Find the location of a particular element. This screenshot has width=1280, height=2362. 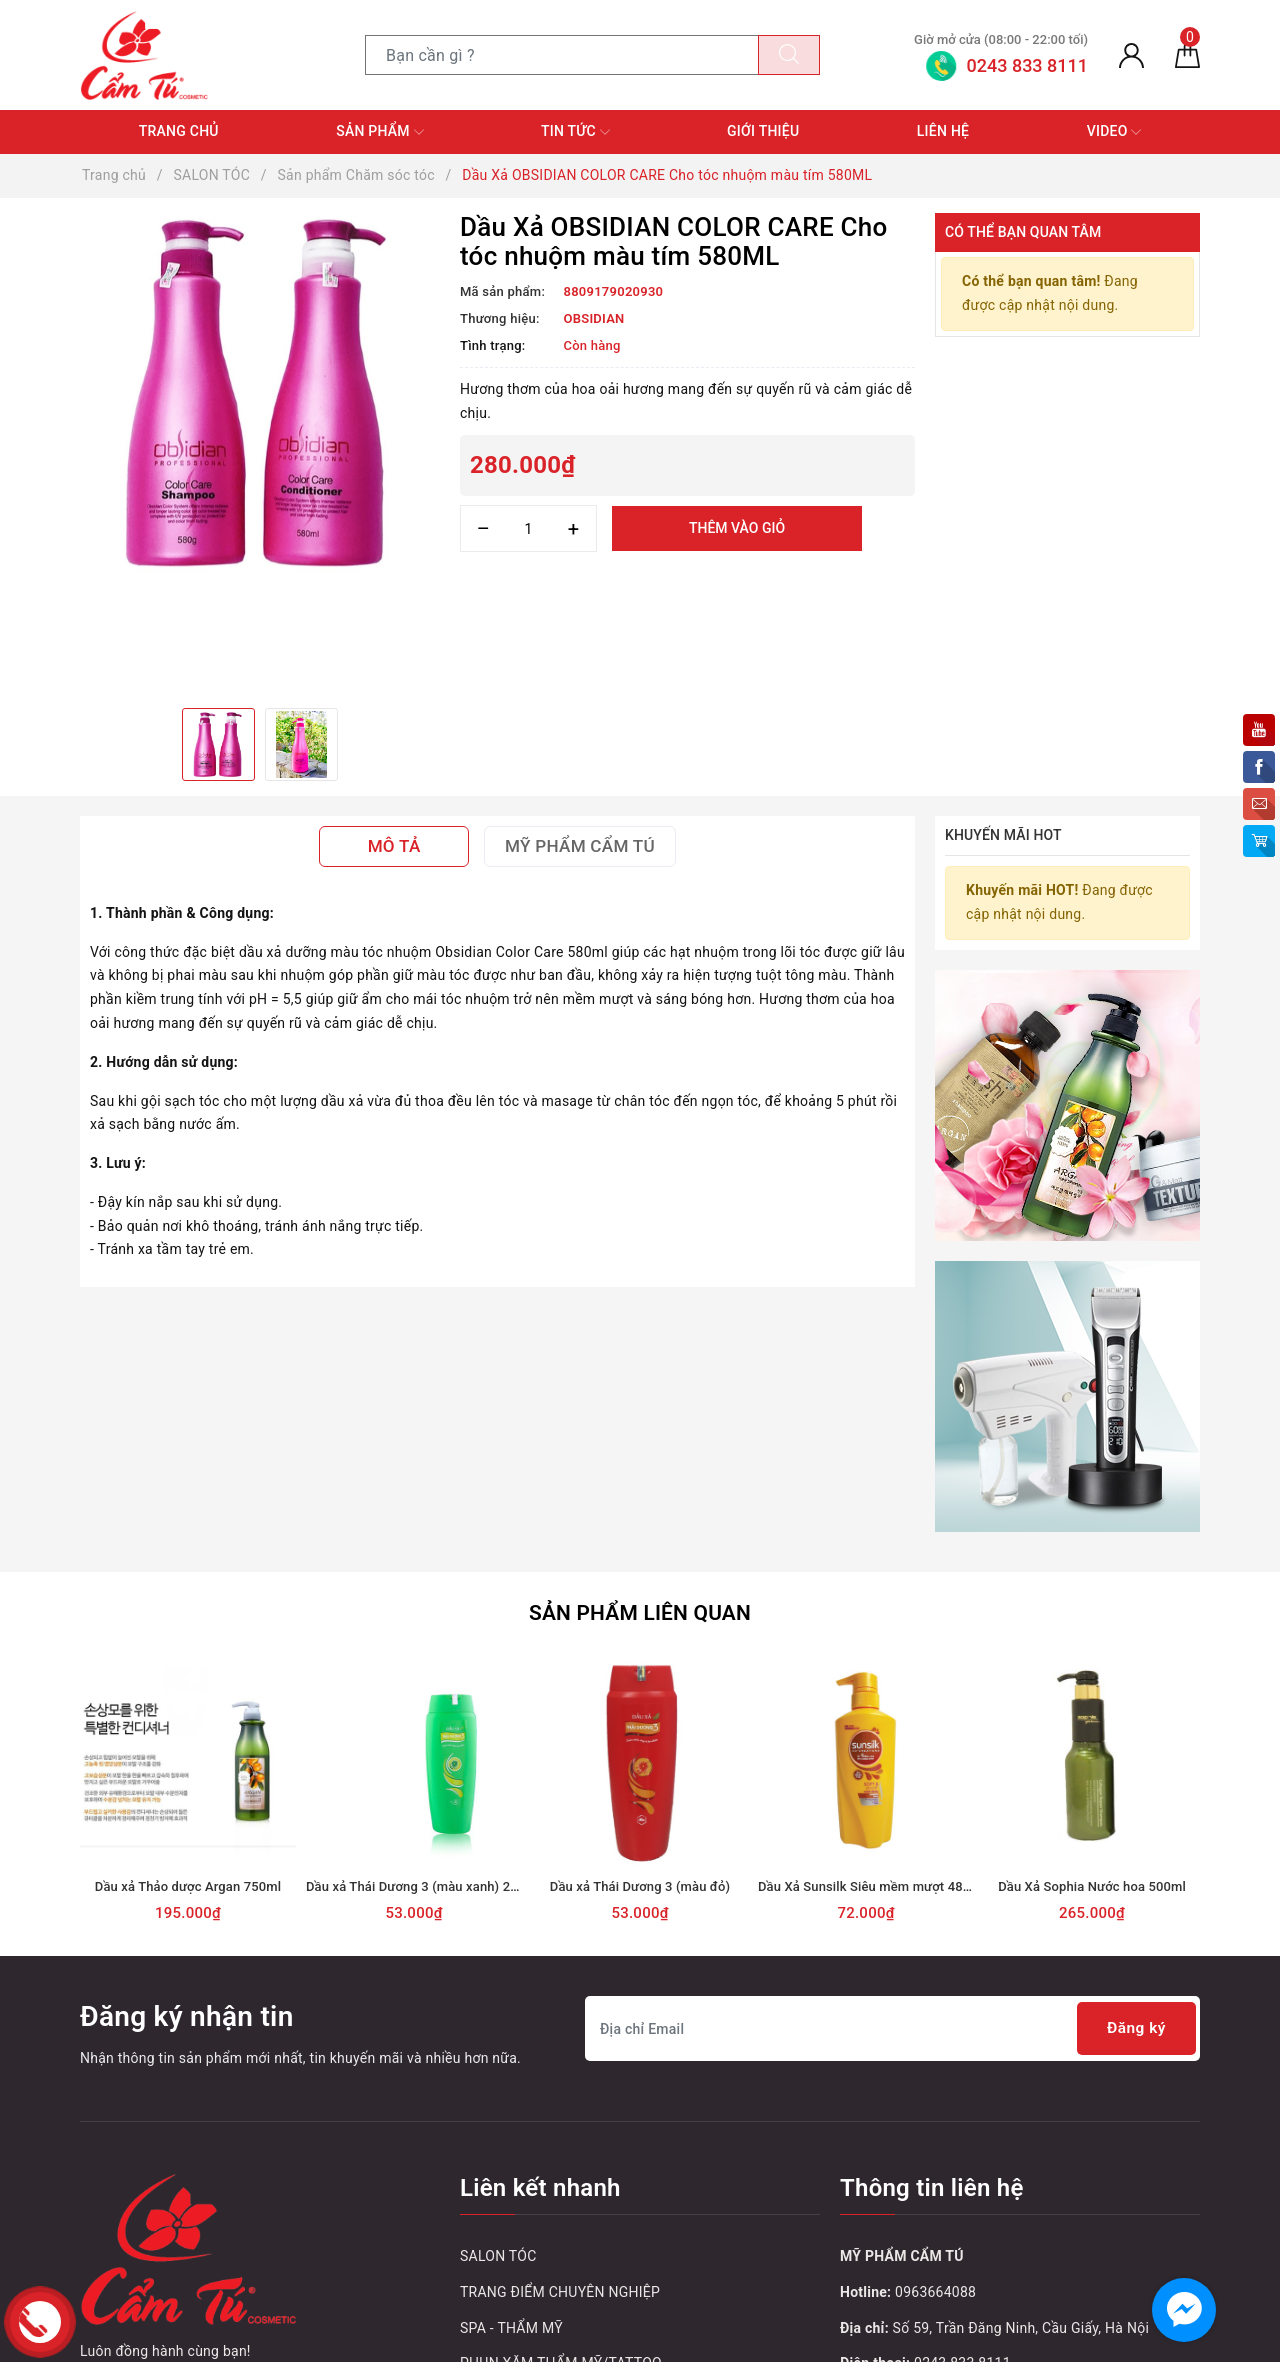

SPA - THẨM MỸ is located at coordinates (511, 2326).